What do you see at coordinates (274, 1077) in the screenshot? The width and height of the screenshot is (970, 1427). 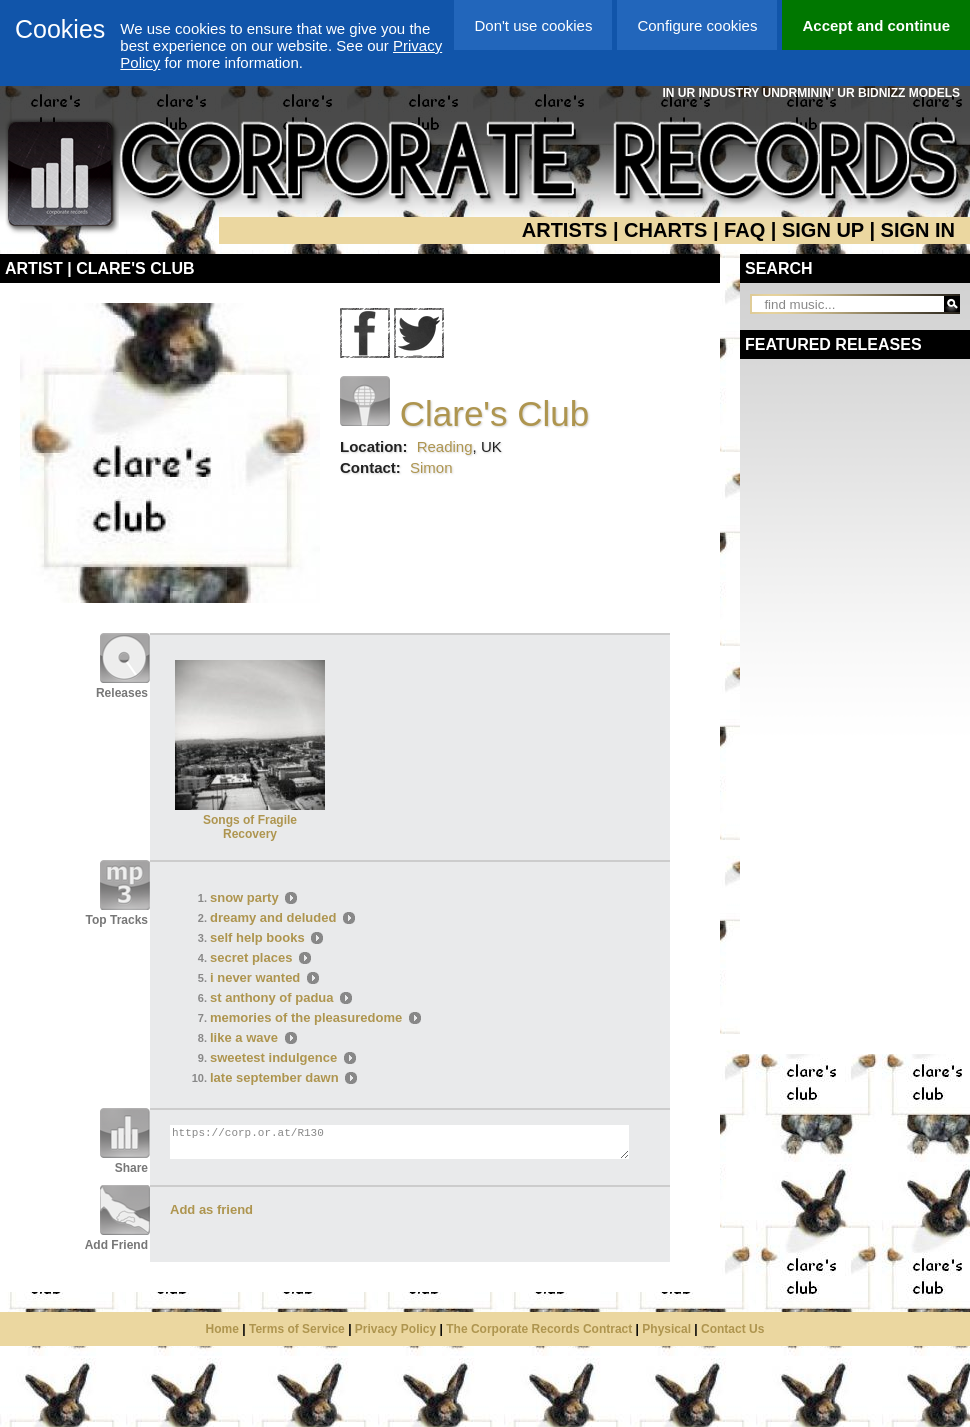 I see `late september dawn` at bounding box center [274, 1077].